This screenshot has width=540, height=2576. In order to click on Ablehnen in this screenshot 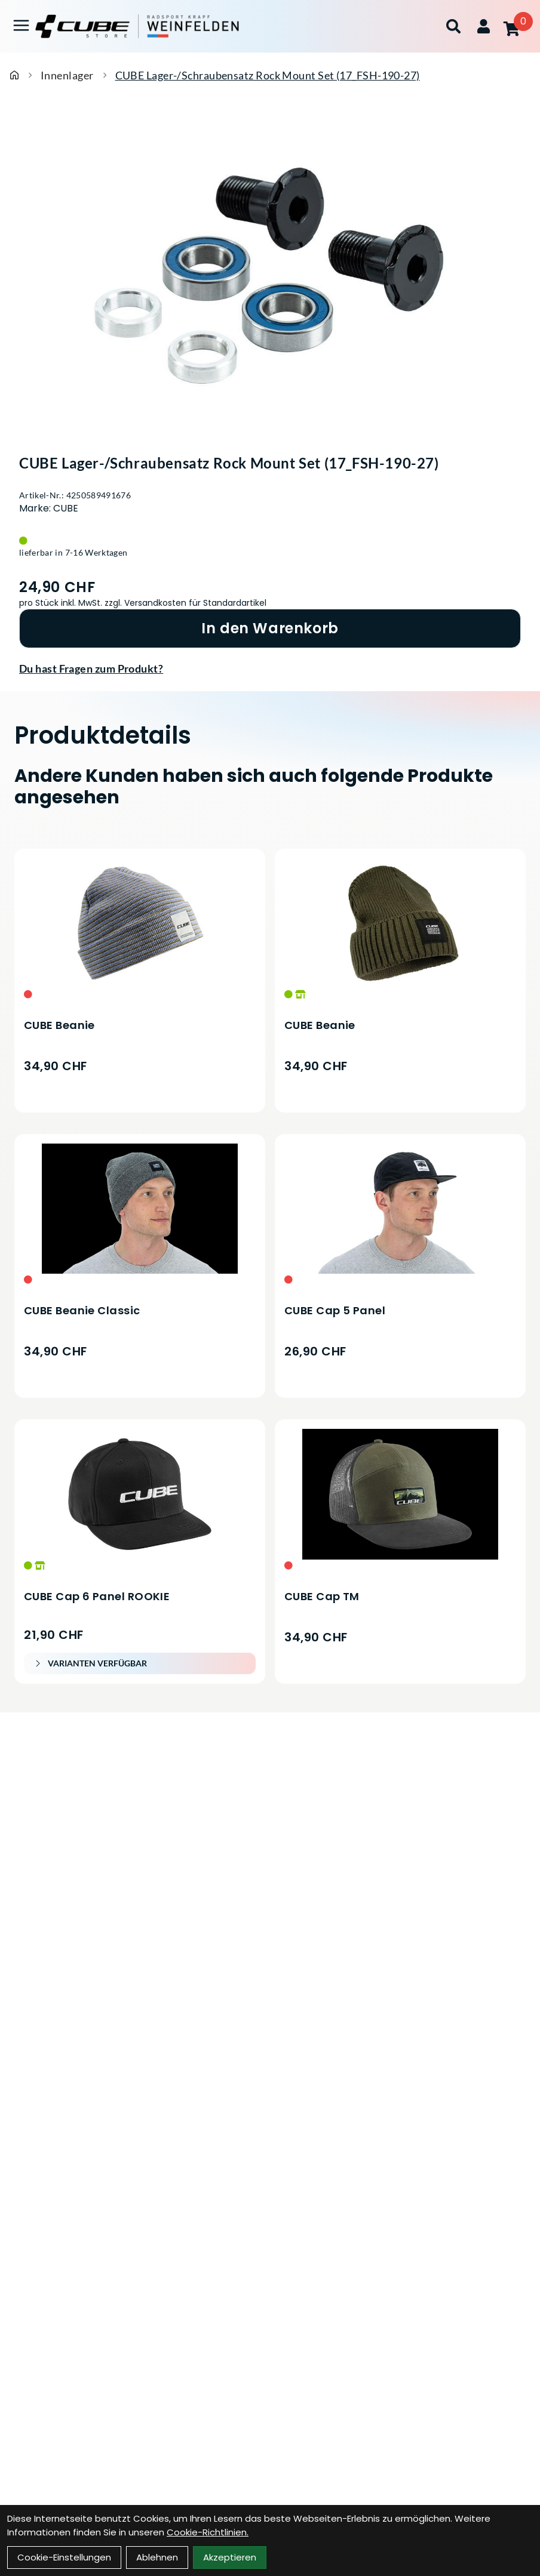, I will do `click(157, 2557)`.